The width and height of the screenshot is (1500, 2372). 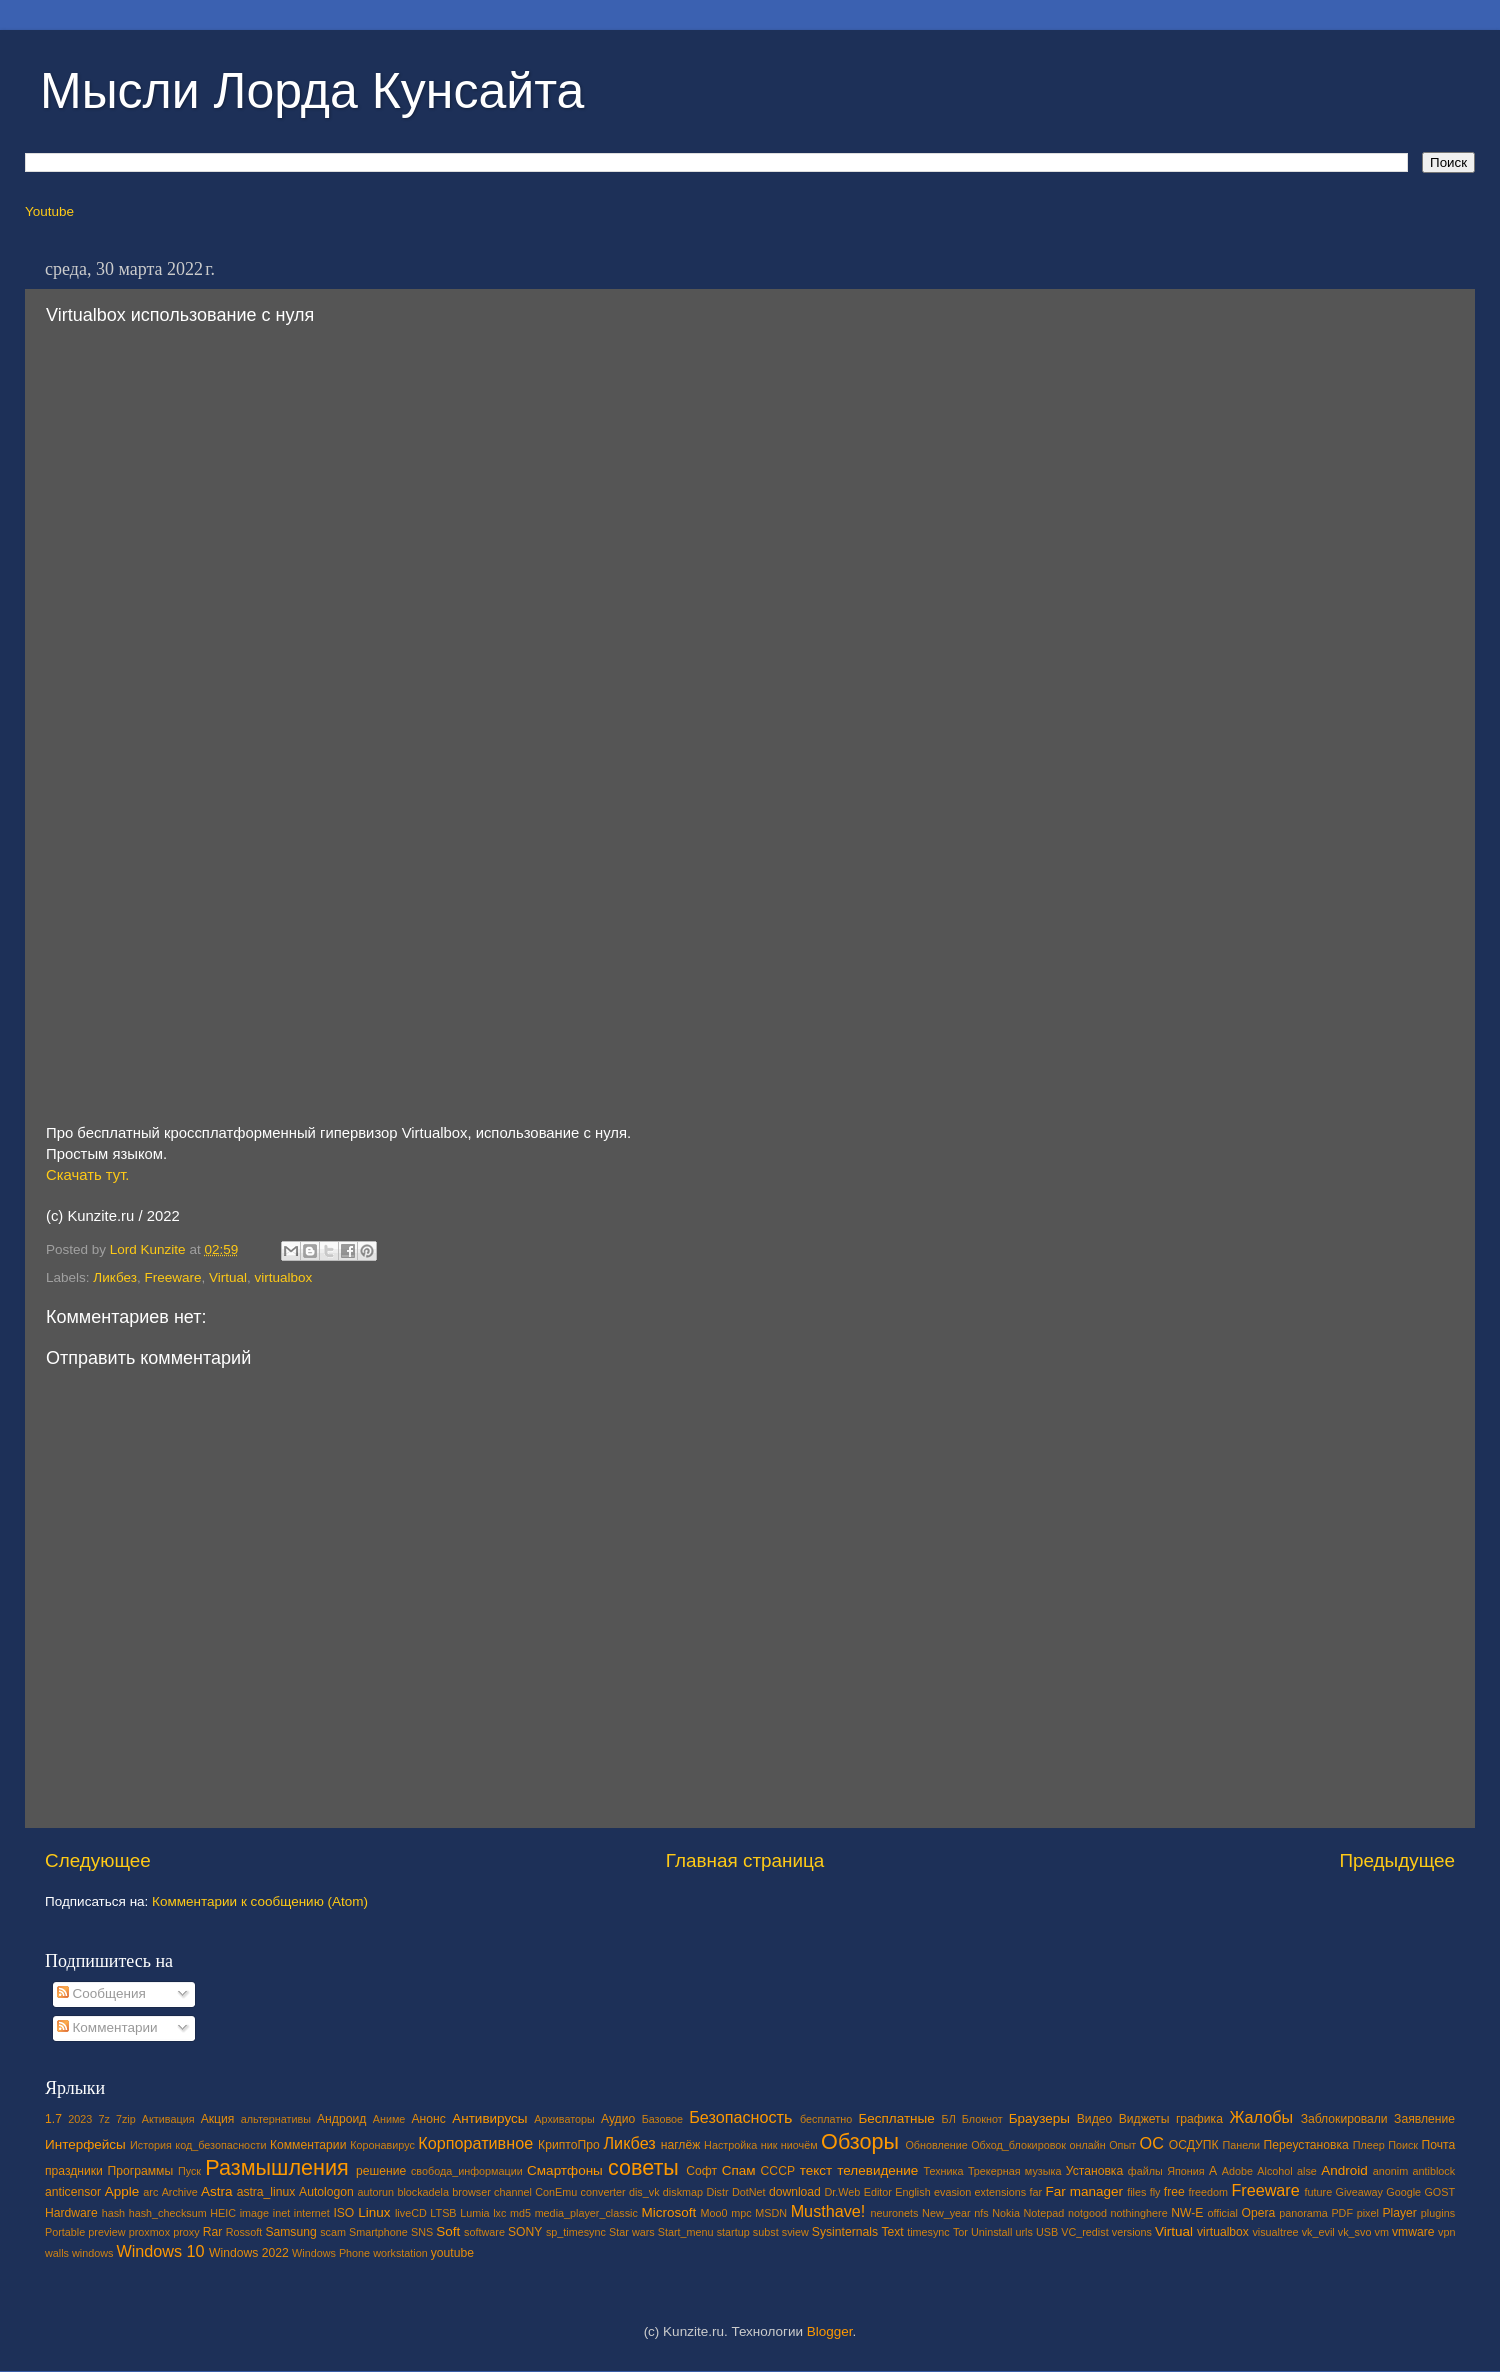 What do you see at coordinates (643, 2167) in the screenshot?
I see `советы` at bounding box center [643, 2167].